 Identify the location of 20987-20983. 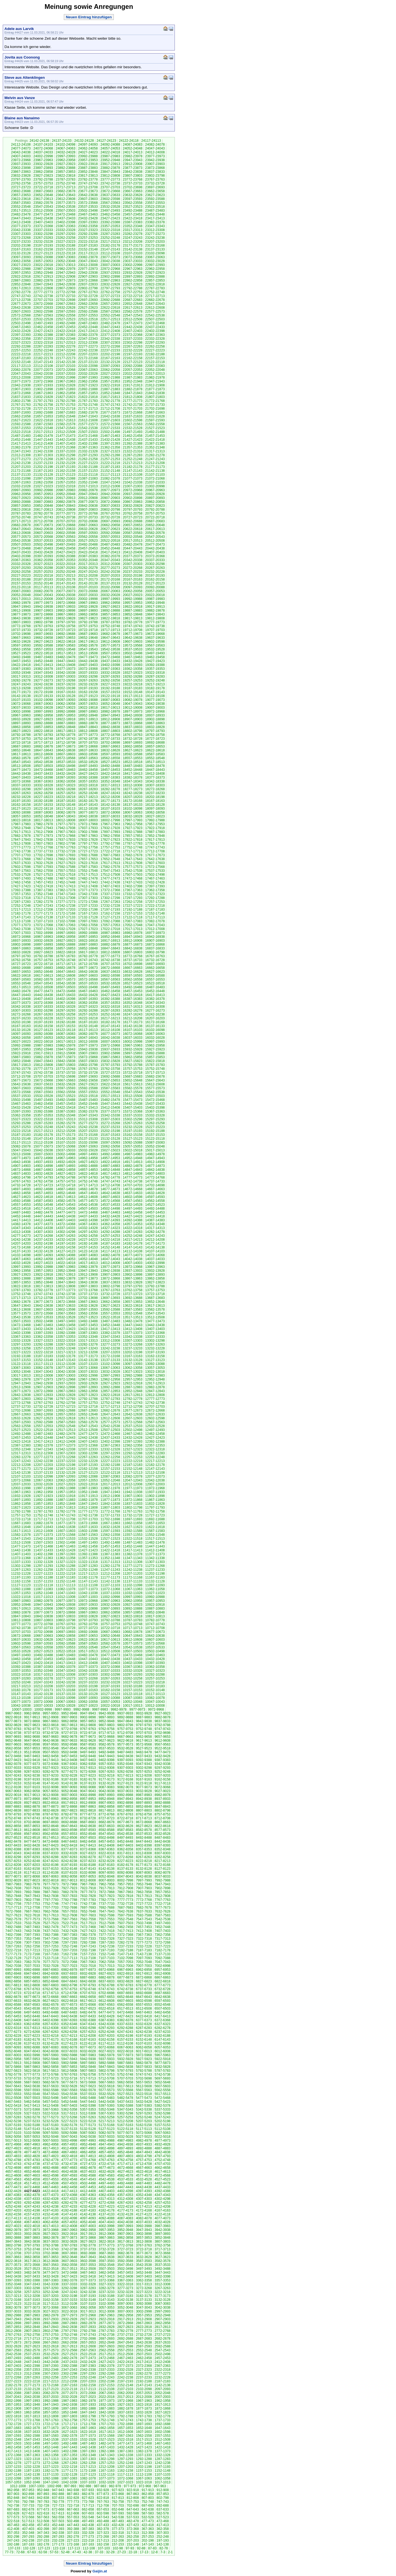
(65, 490).